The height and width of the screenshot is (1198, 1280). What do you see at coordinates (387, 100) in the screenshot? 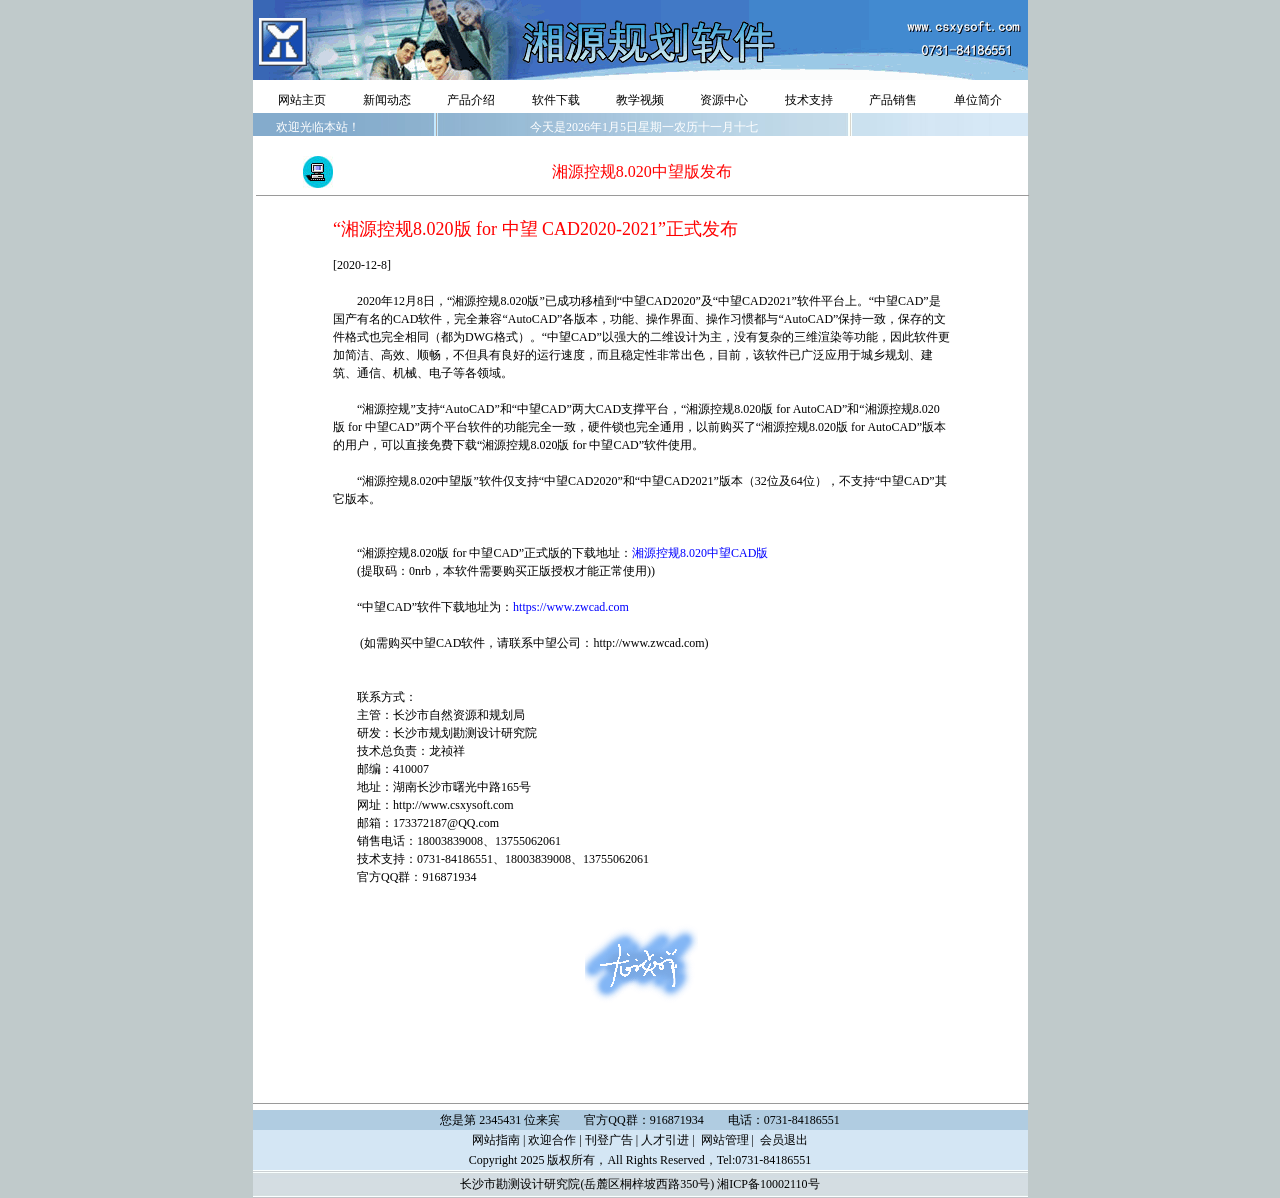
I see `新闻动态` at bounding box center [387, 100].